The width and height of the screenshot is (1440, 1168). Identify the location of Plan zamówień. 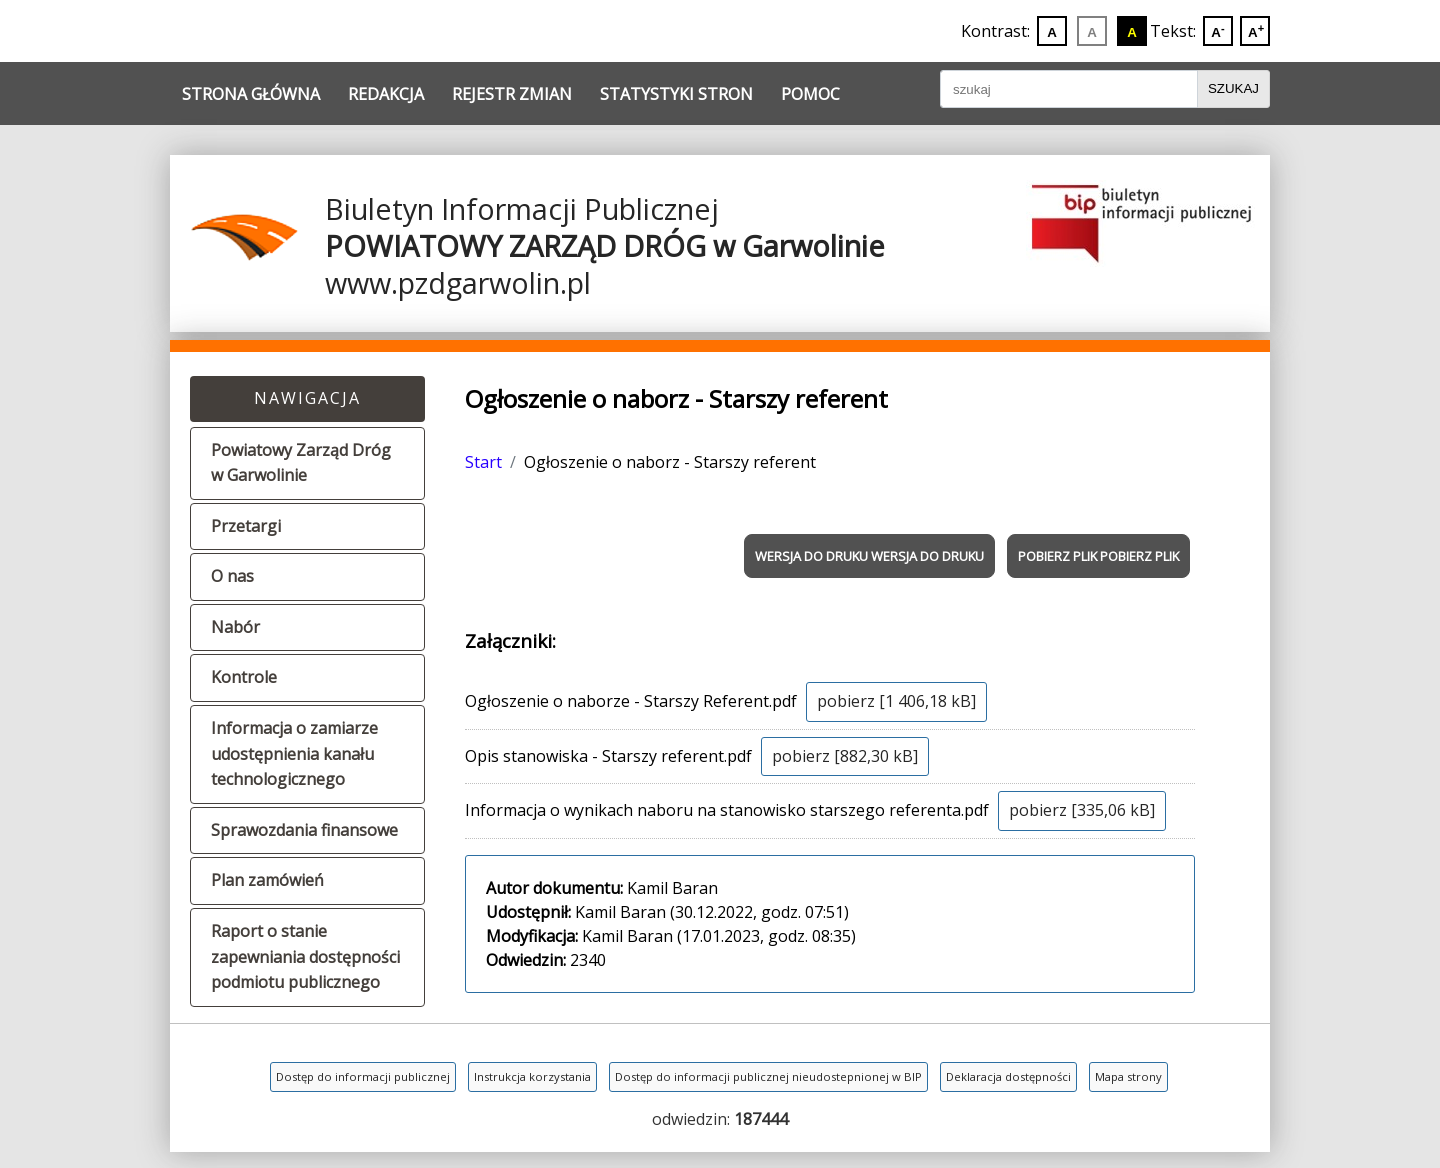
(267, 880).